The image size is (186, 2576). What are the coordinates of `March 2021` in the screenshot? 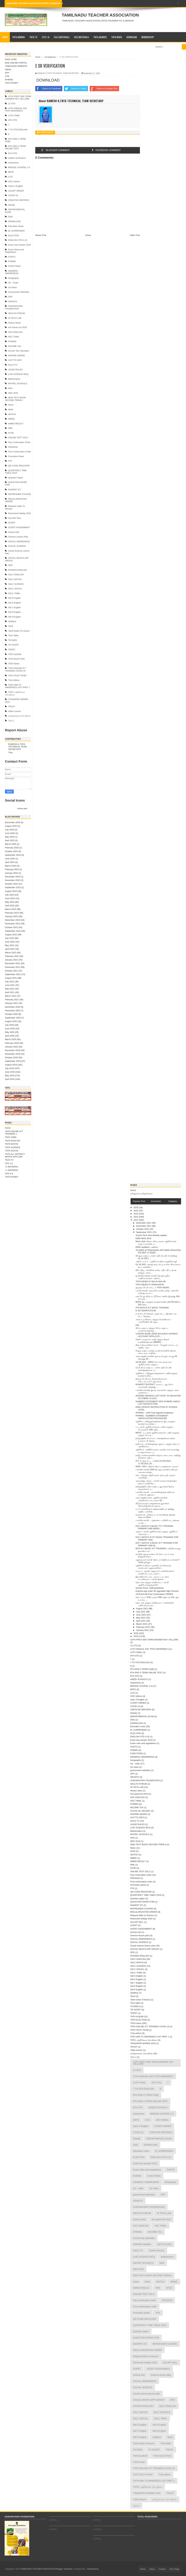 It's located at (10, 996).